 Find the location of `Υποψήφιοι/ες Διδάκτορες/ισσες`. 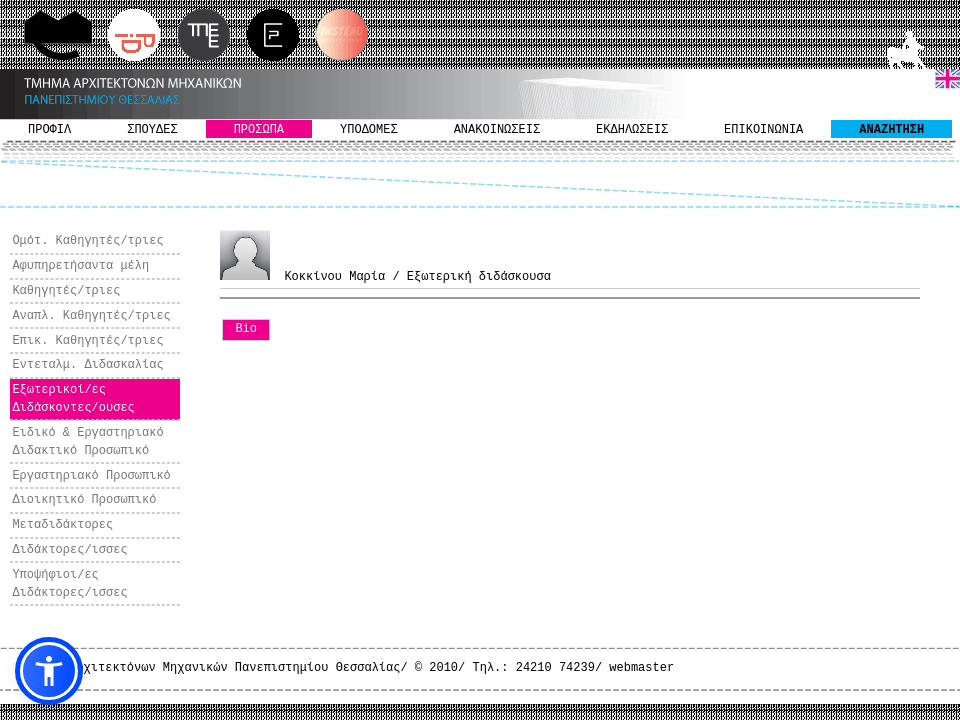

Υποψήφιοι/ες Διδάκτορες/ισσες is located at coordinates (69, 584).